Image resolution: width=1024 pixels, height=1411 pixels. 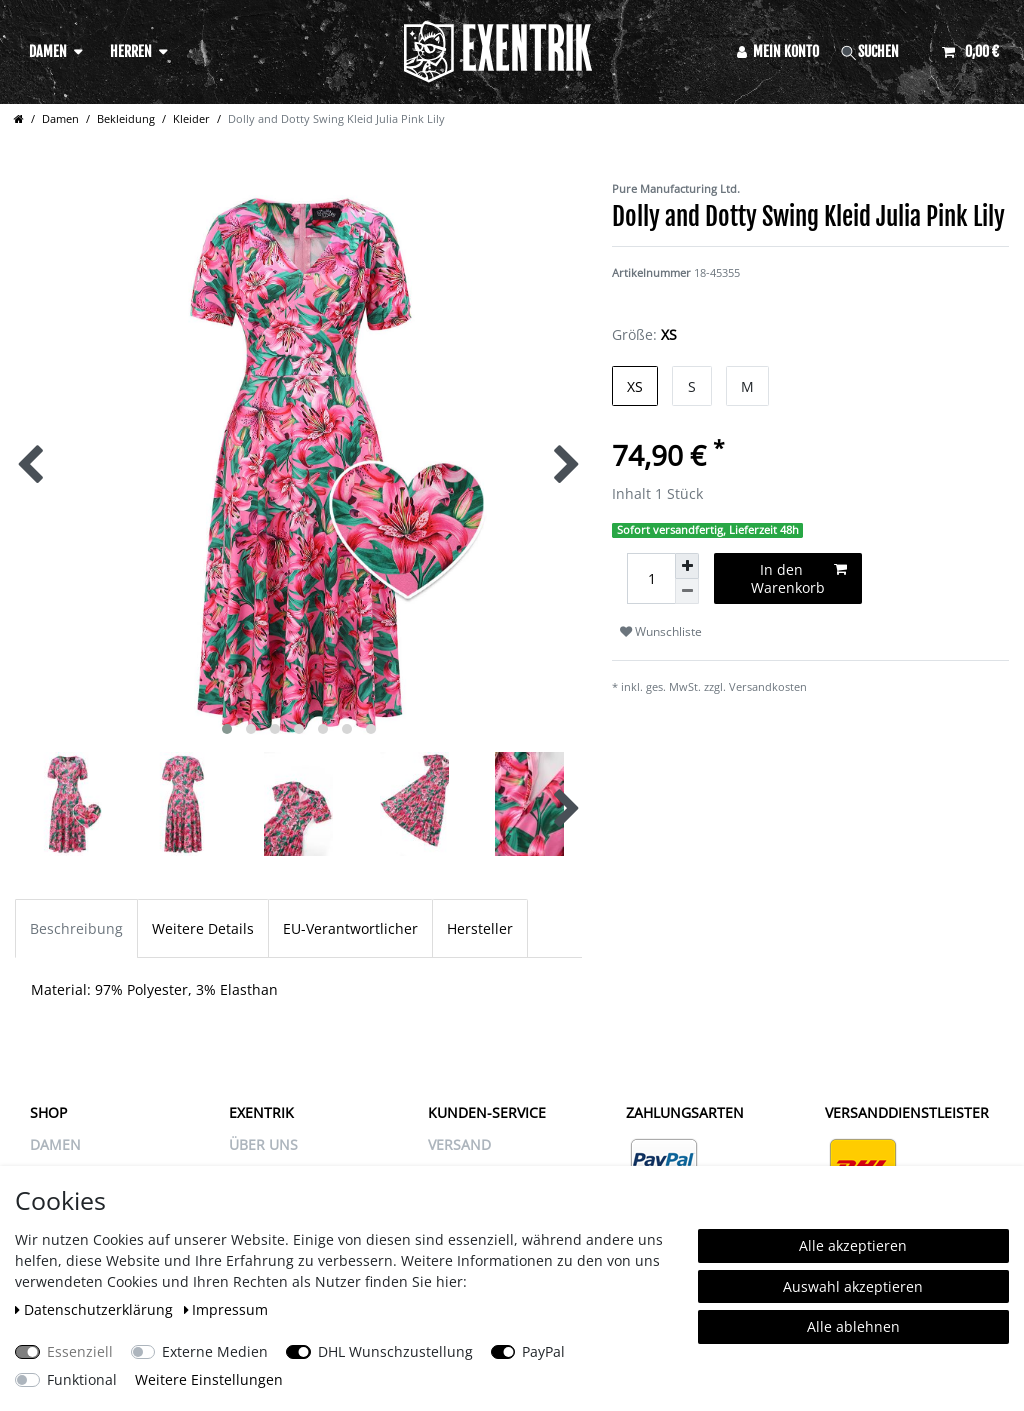 I want to click on EU-Verantwortlicher [tab], so click(x=350, y=928).